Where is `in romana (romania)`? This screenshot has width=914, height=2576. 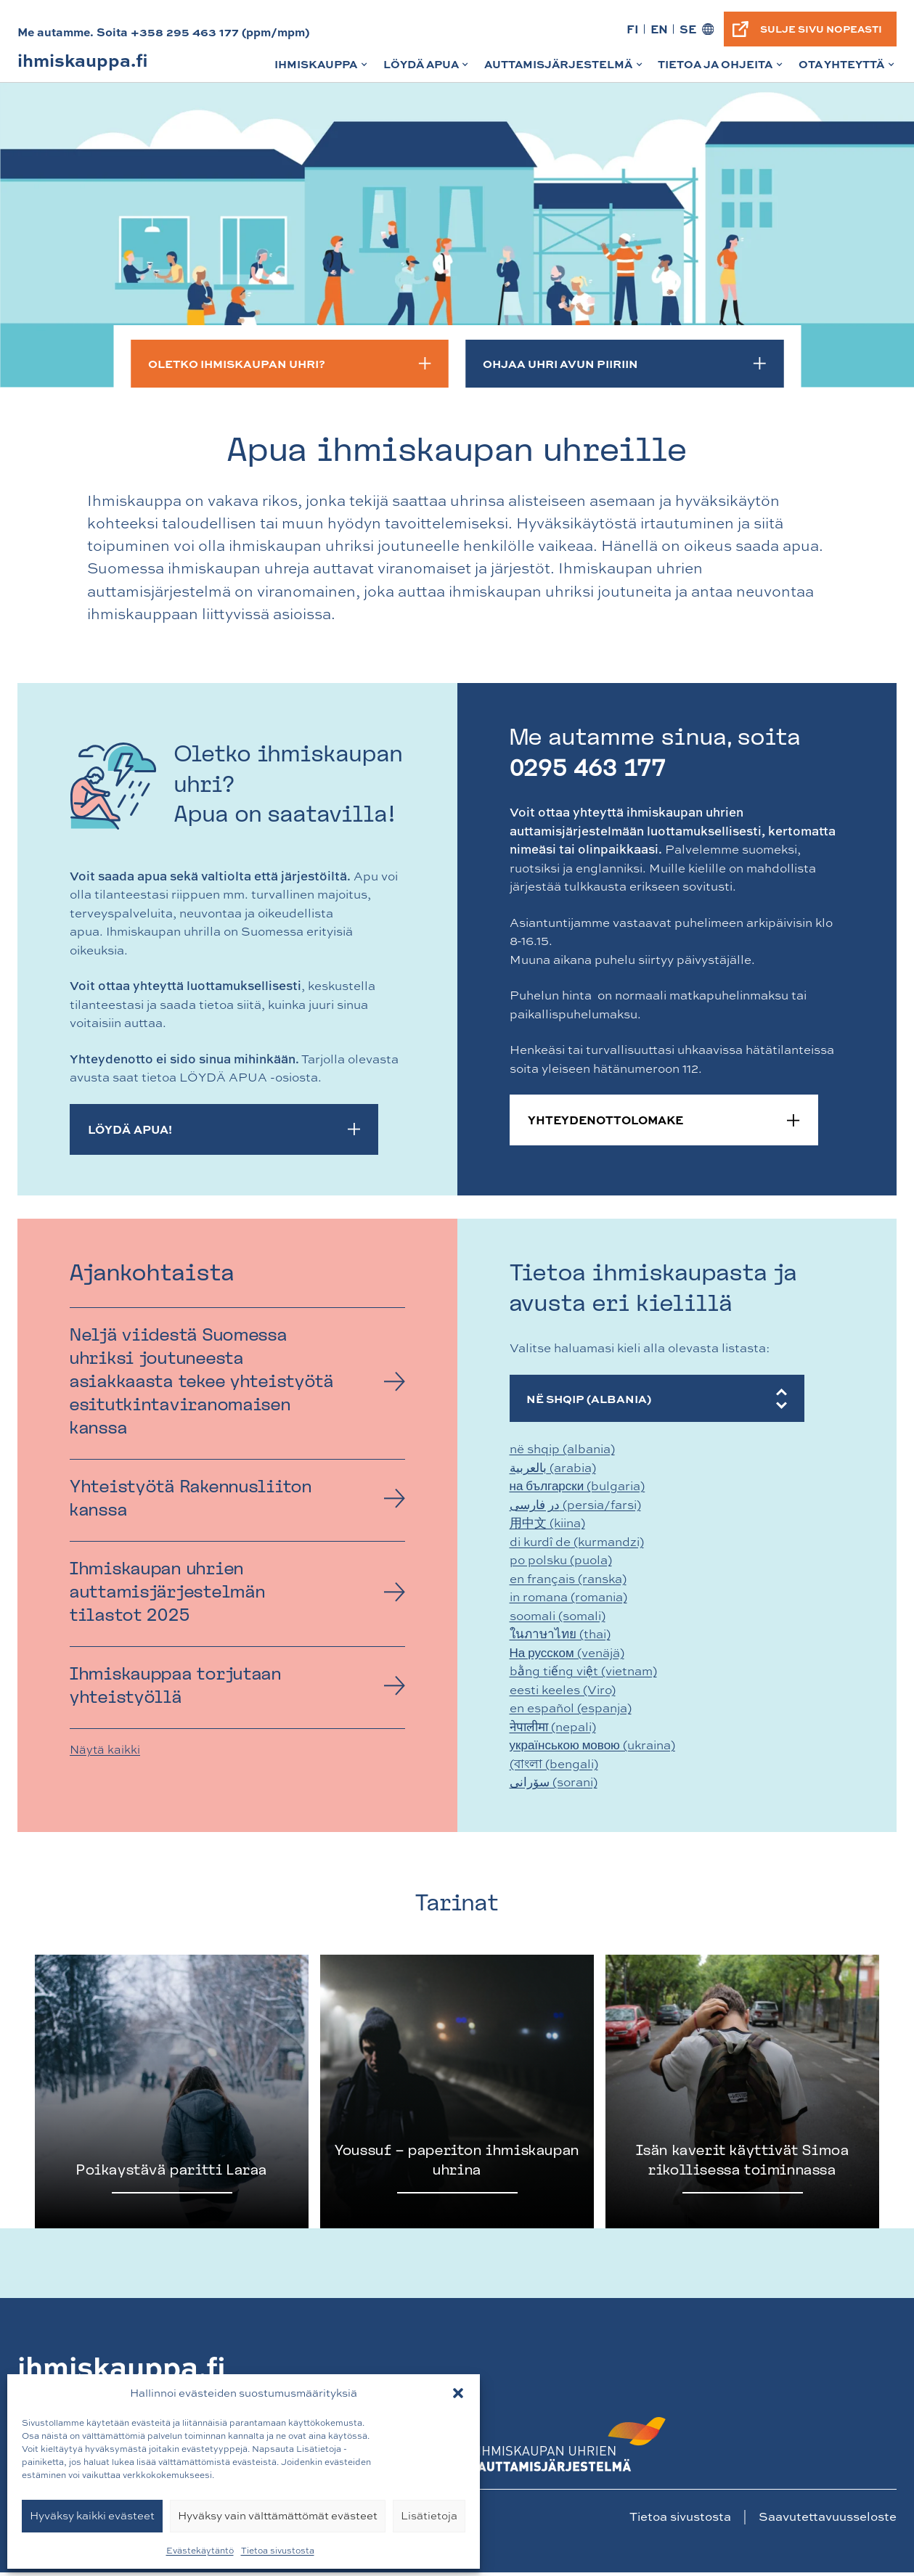
in romana (romania) is located at coordinates (568, 1600).